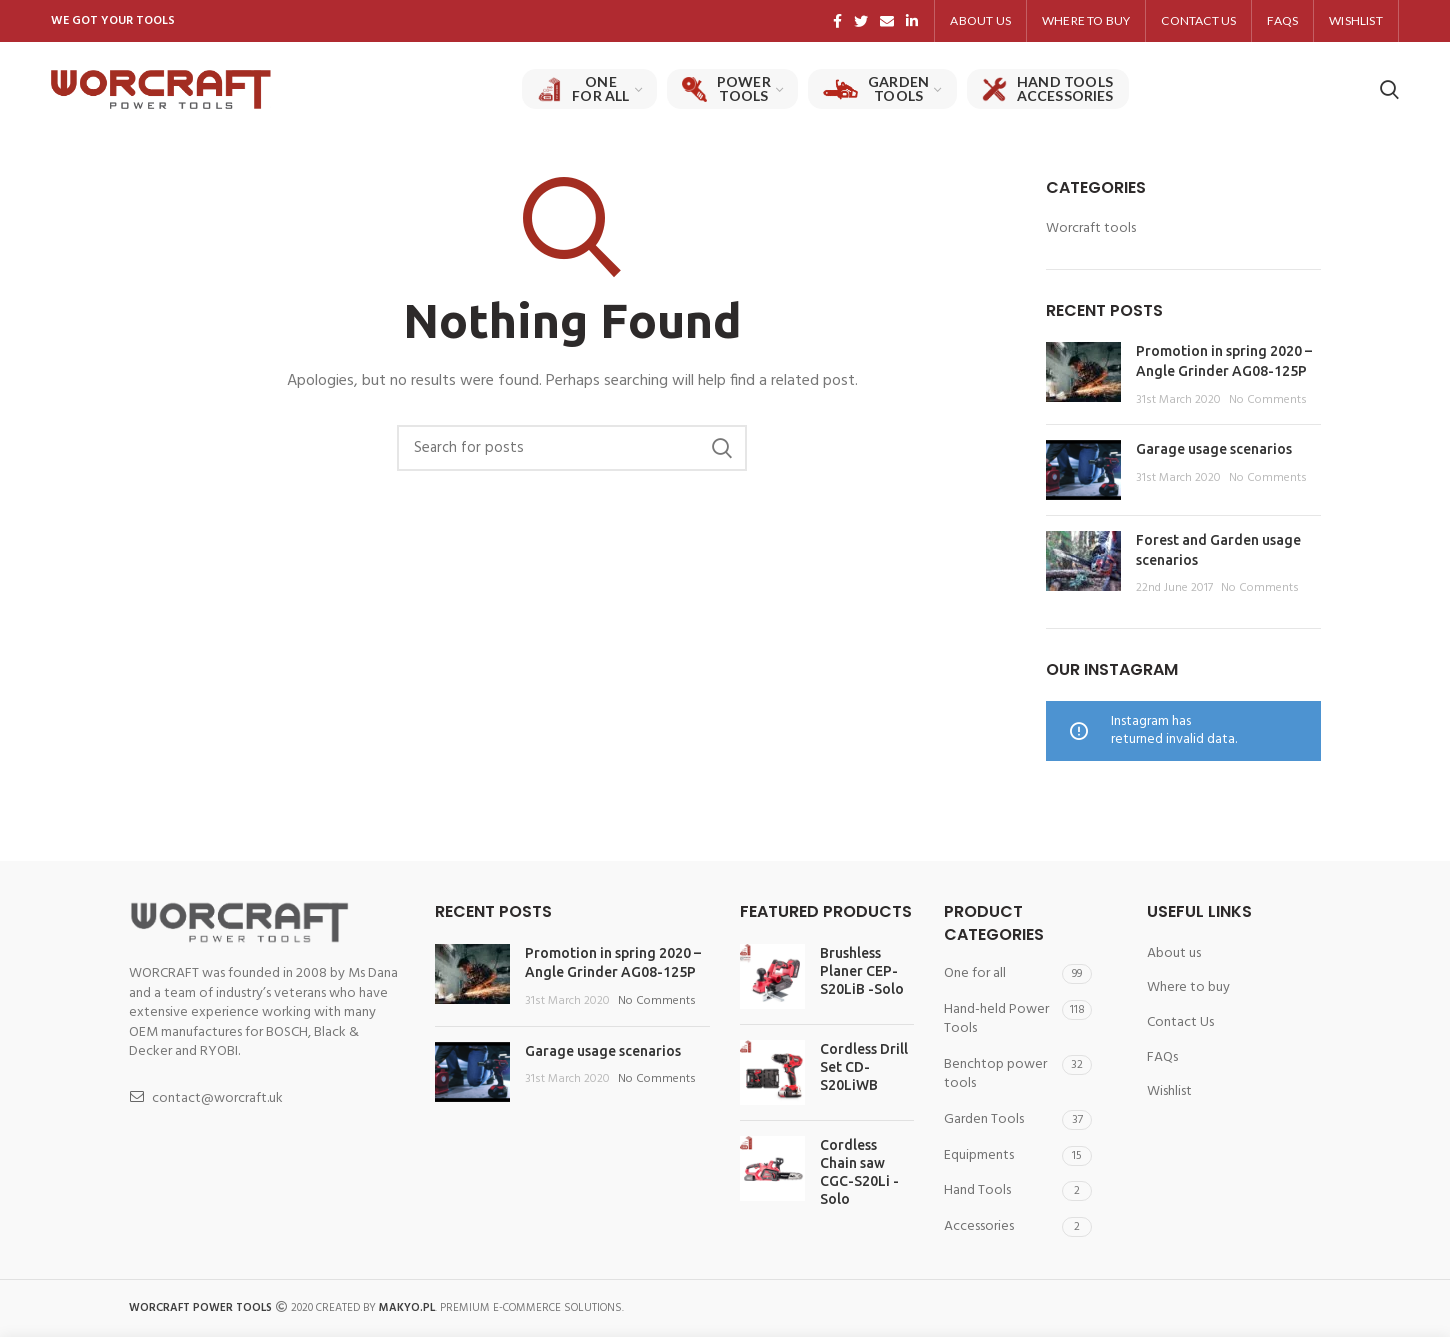 This screenshot has height=1337, width=1450. What do you see at coordinates (996, 1019) in the screenshot?
I see `Hand-held Power Tools` at bounding box center [996, 1019].